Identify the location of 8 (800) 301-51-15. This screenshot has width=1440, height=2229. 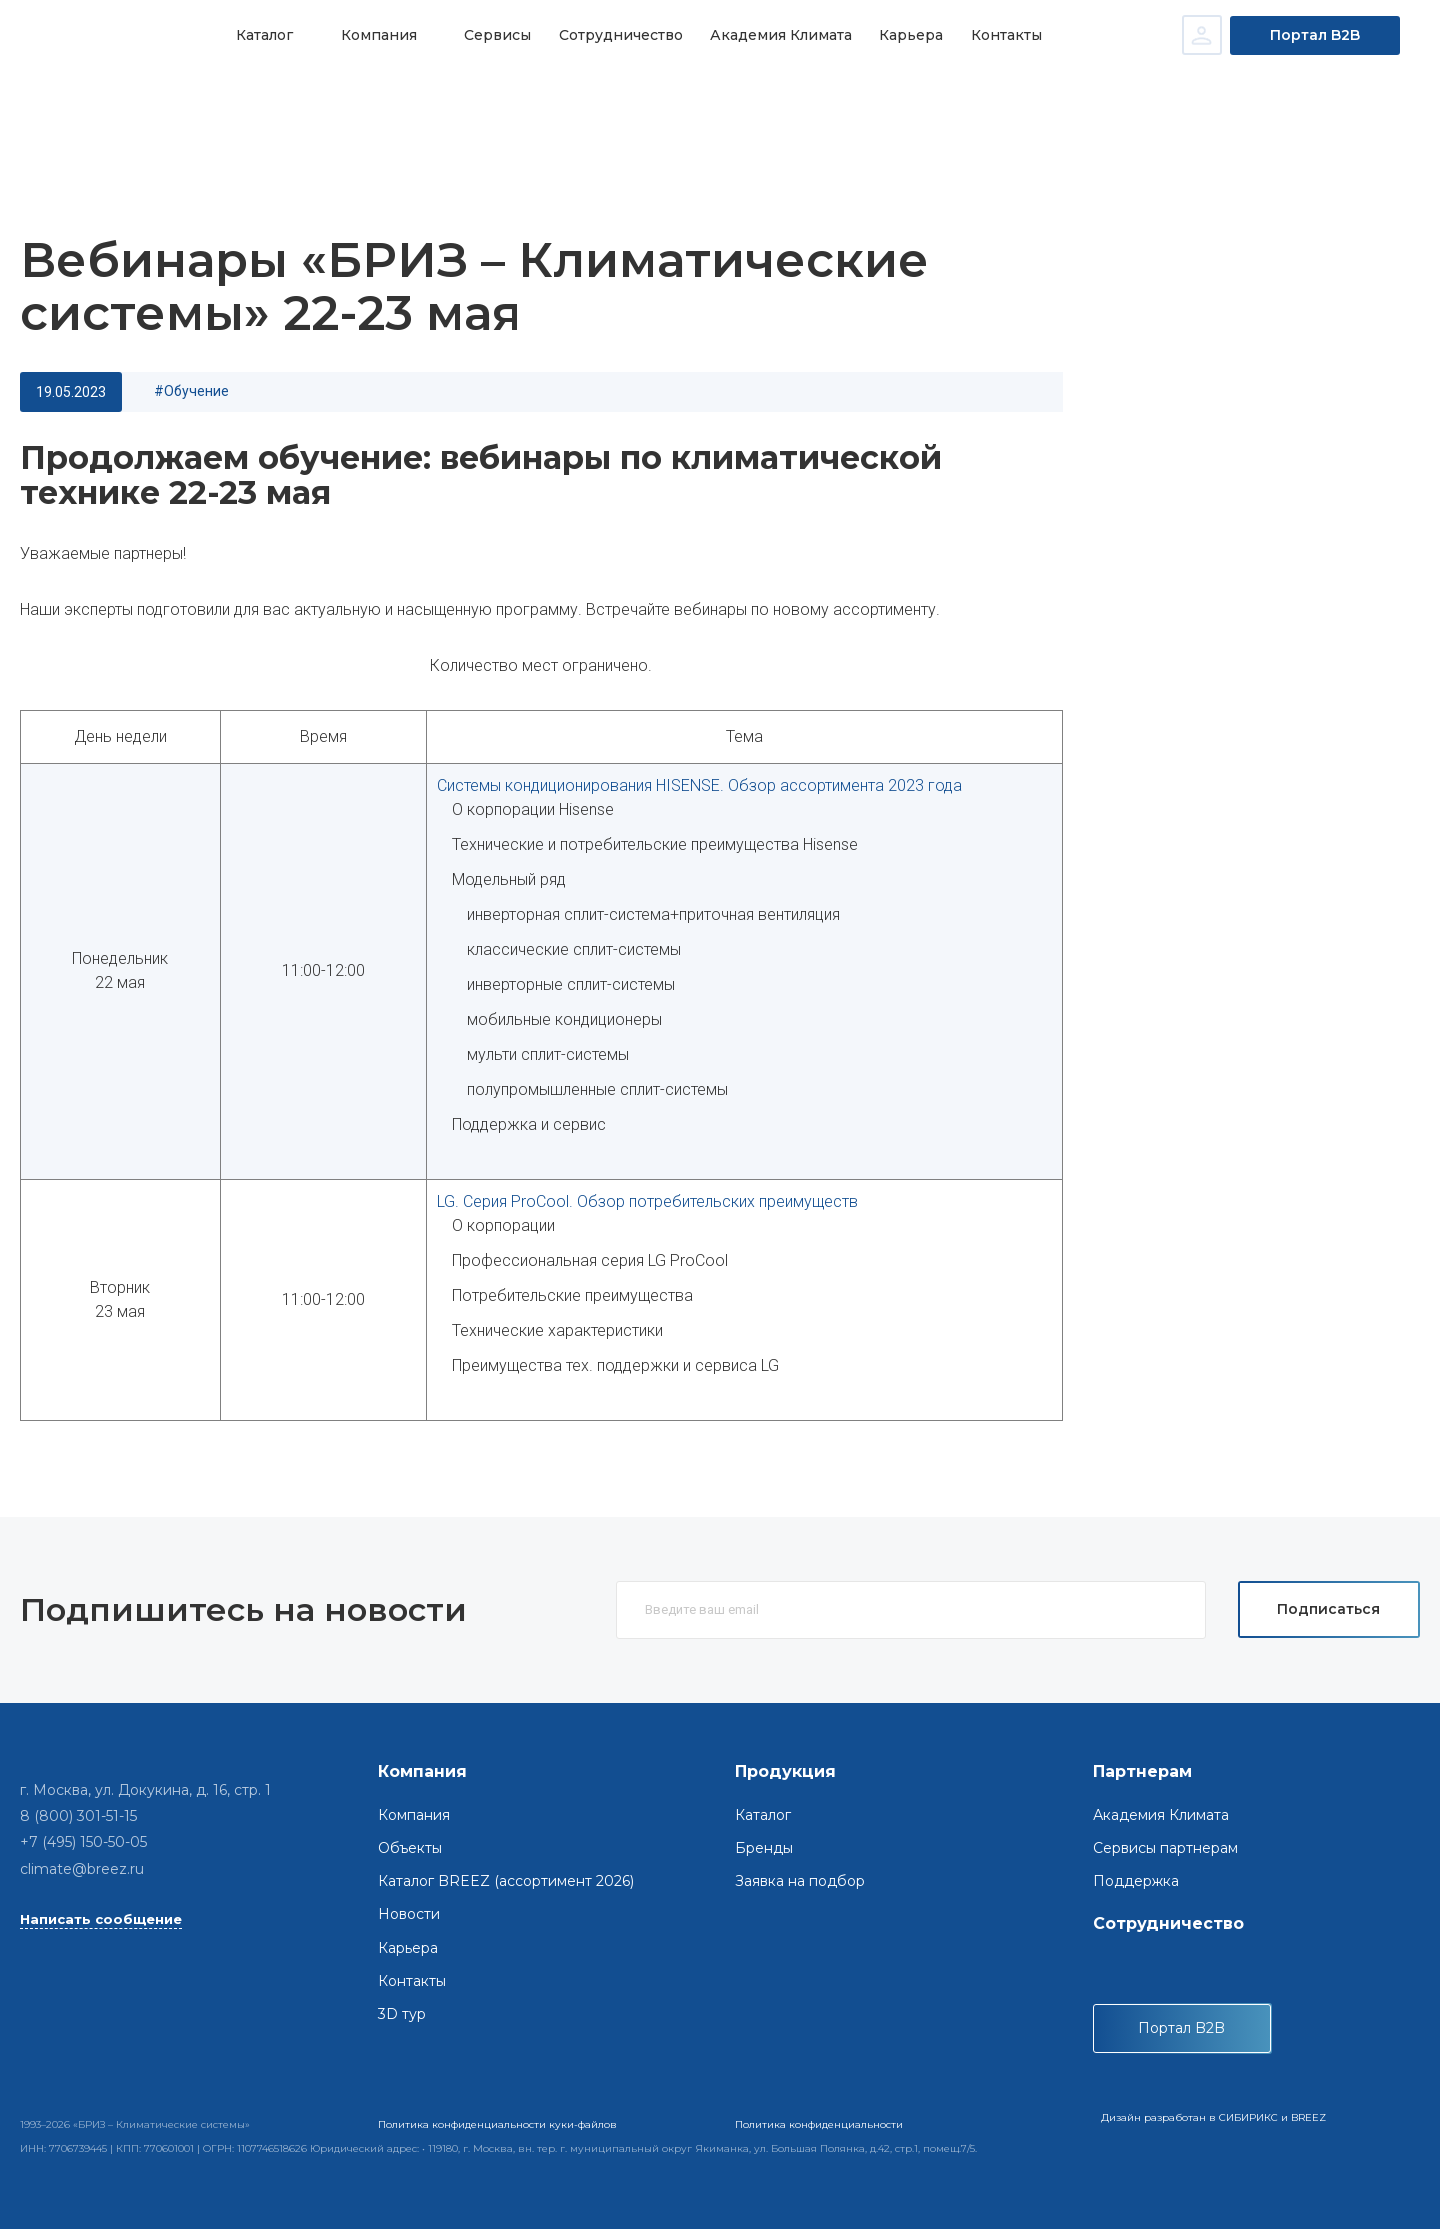
(78, 1816).